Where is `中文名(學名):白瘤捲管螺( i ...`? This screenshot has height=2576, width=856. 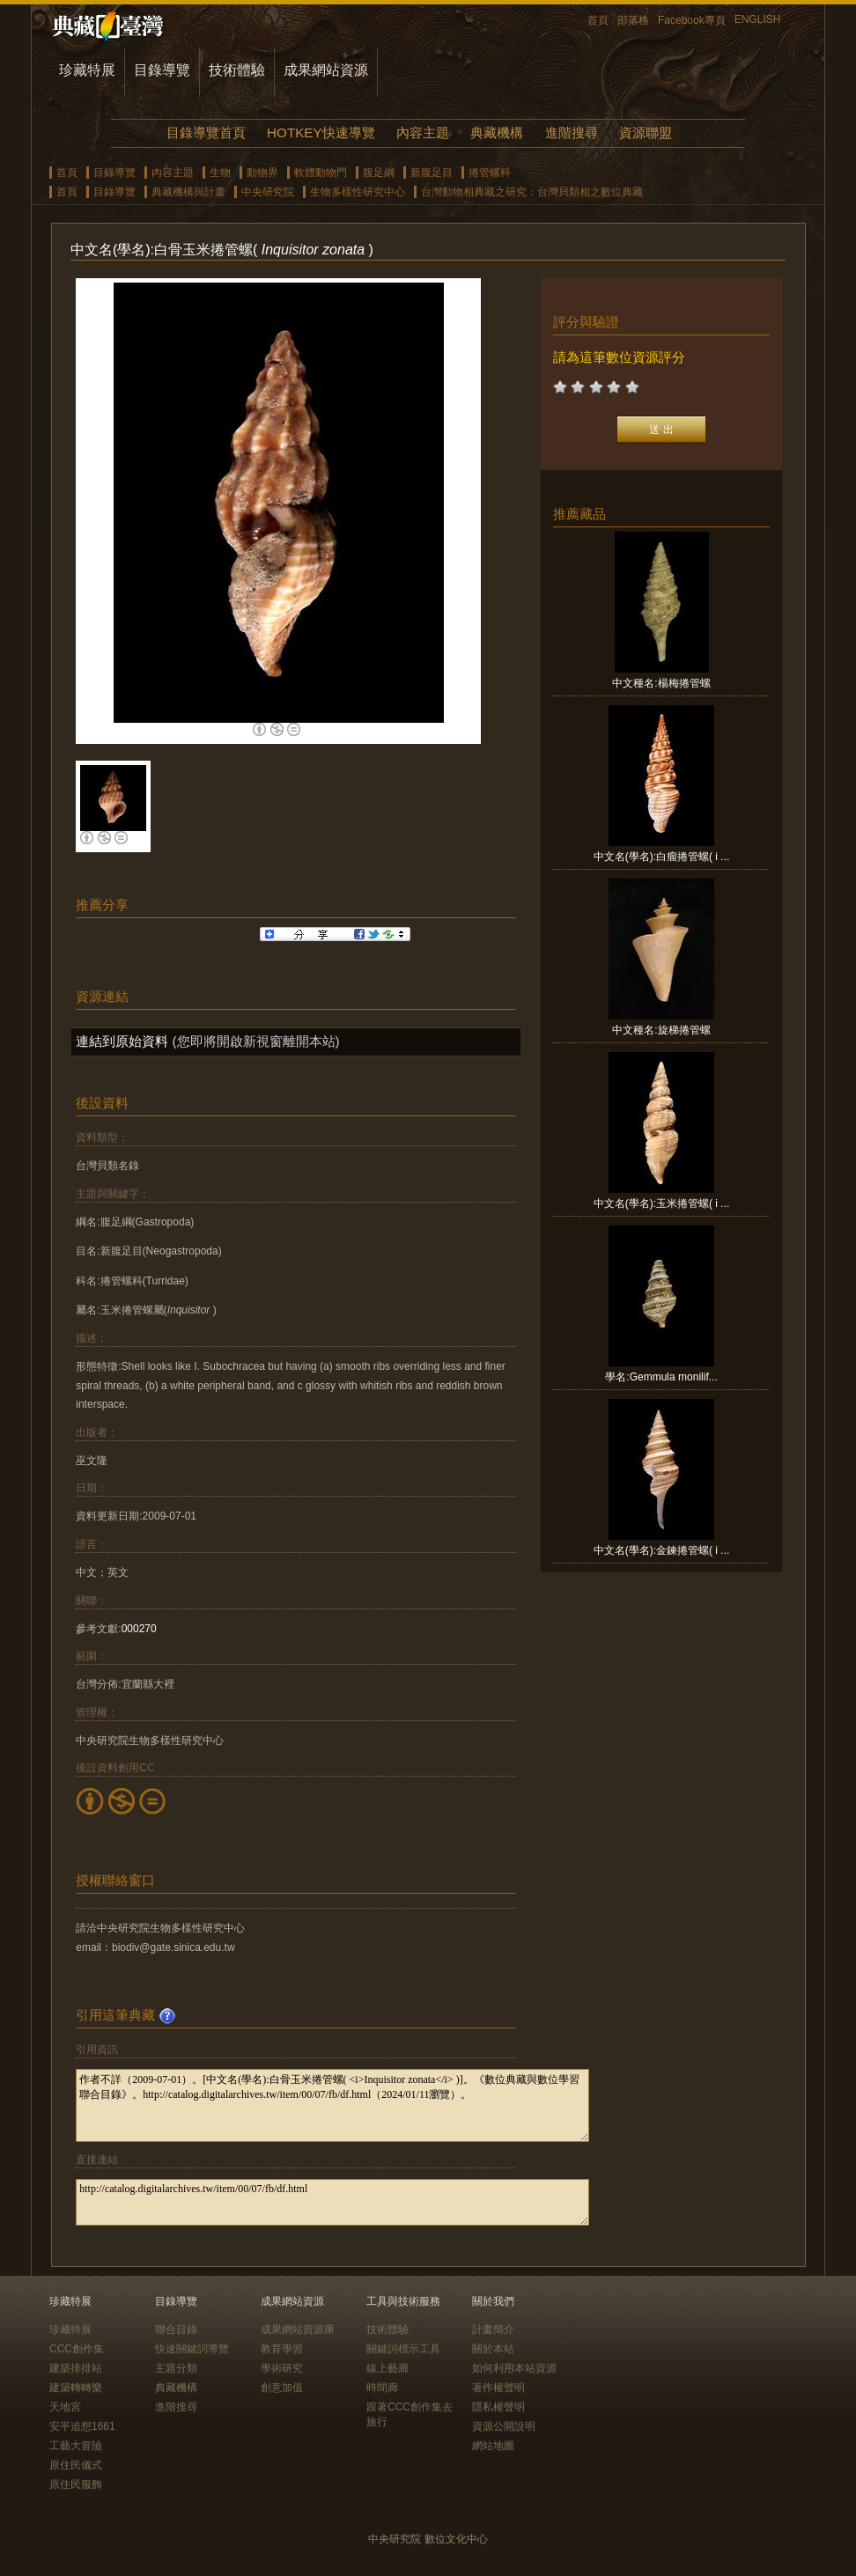 中文名(學名):白瘤捲管螺( i ... is located at coordinates (662, 856).